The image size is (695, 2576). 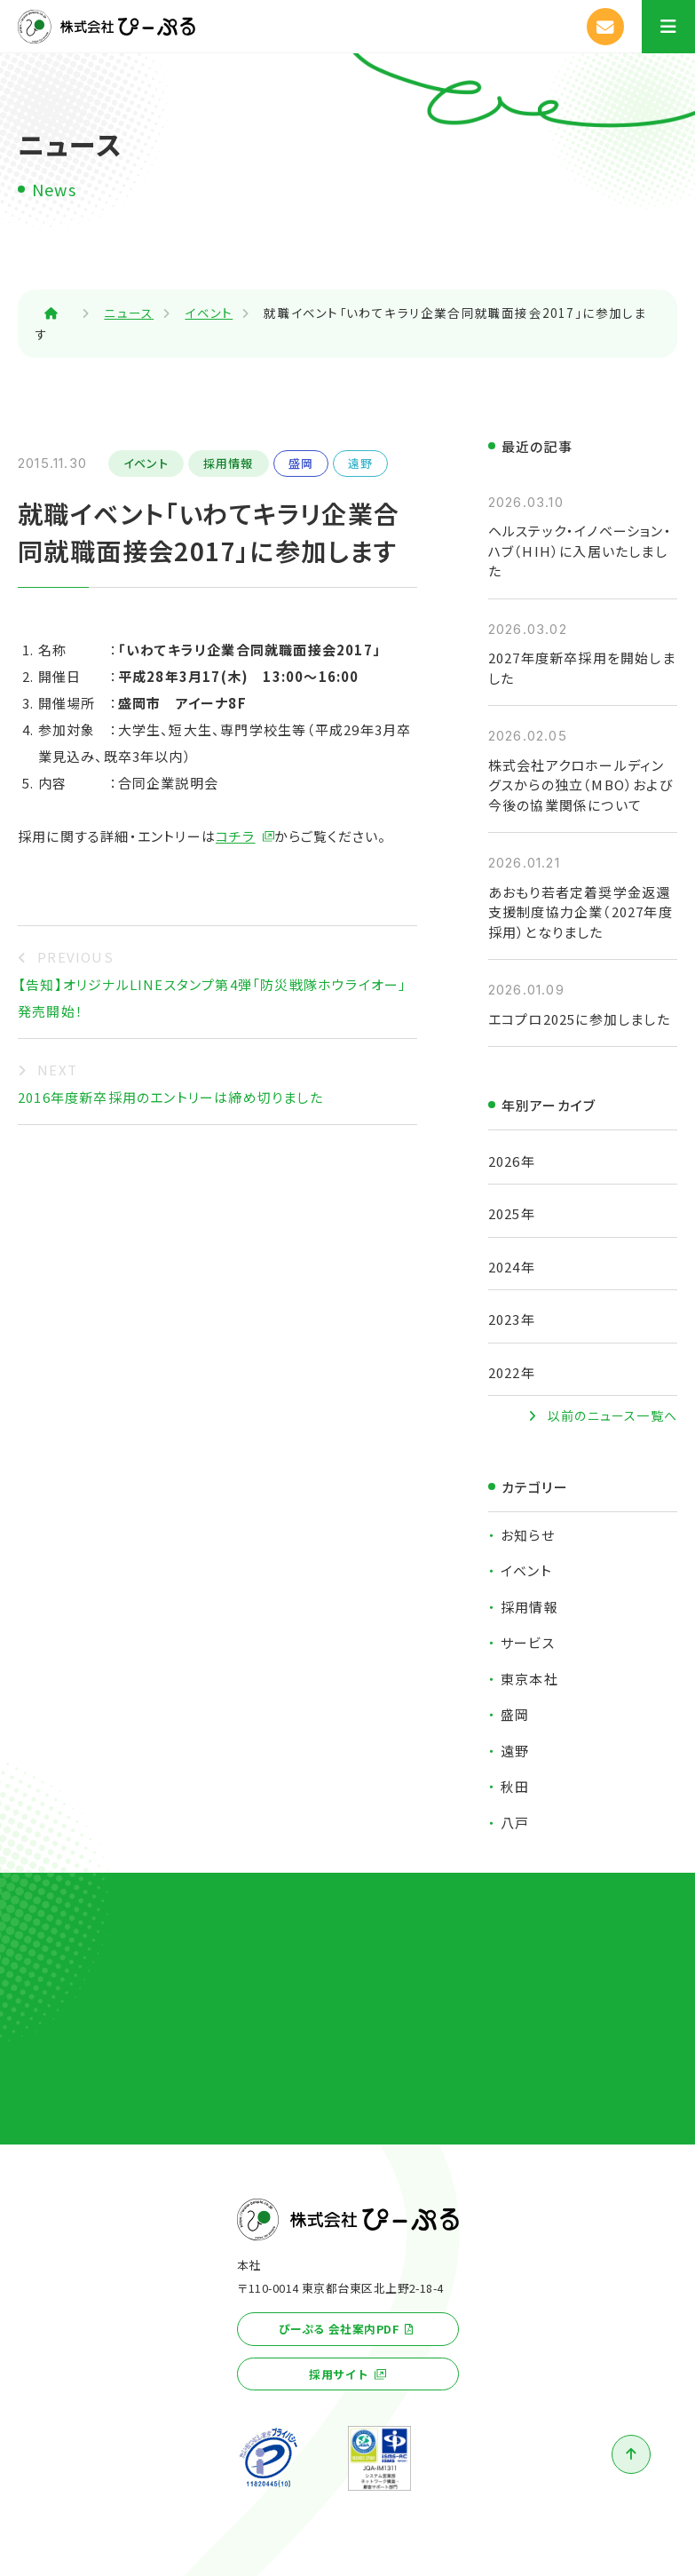 What do you see at coordinates (529, 1678) in the screenshot?
I see `東京本社` at bounding box center [529, 1678].